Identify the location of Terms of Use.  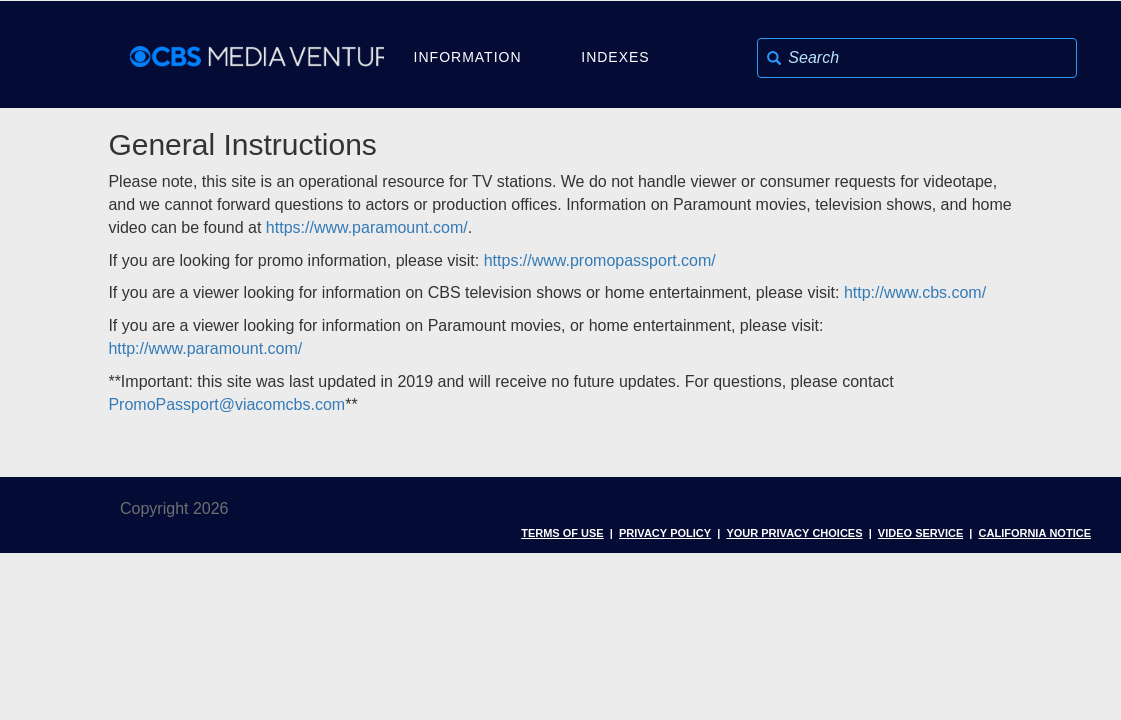
(562, 531).